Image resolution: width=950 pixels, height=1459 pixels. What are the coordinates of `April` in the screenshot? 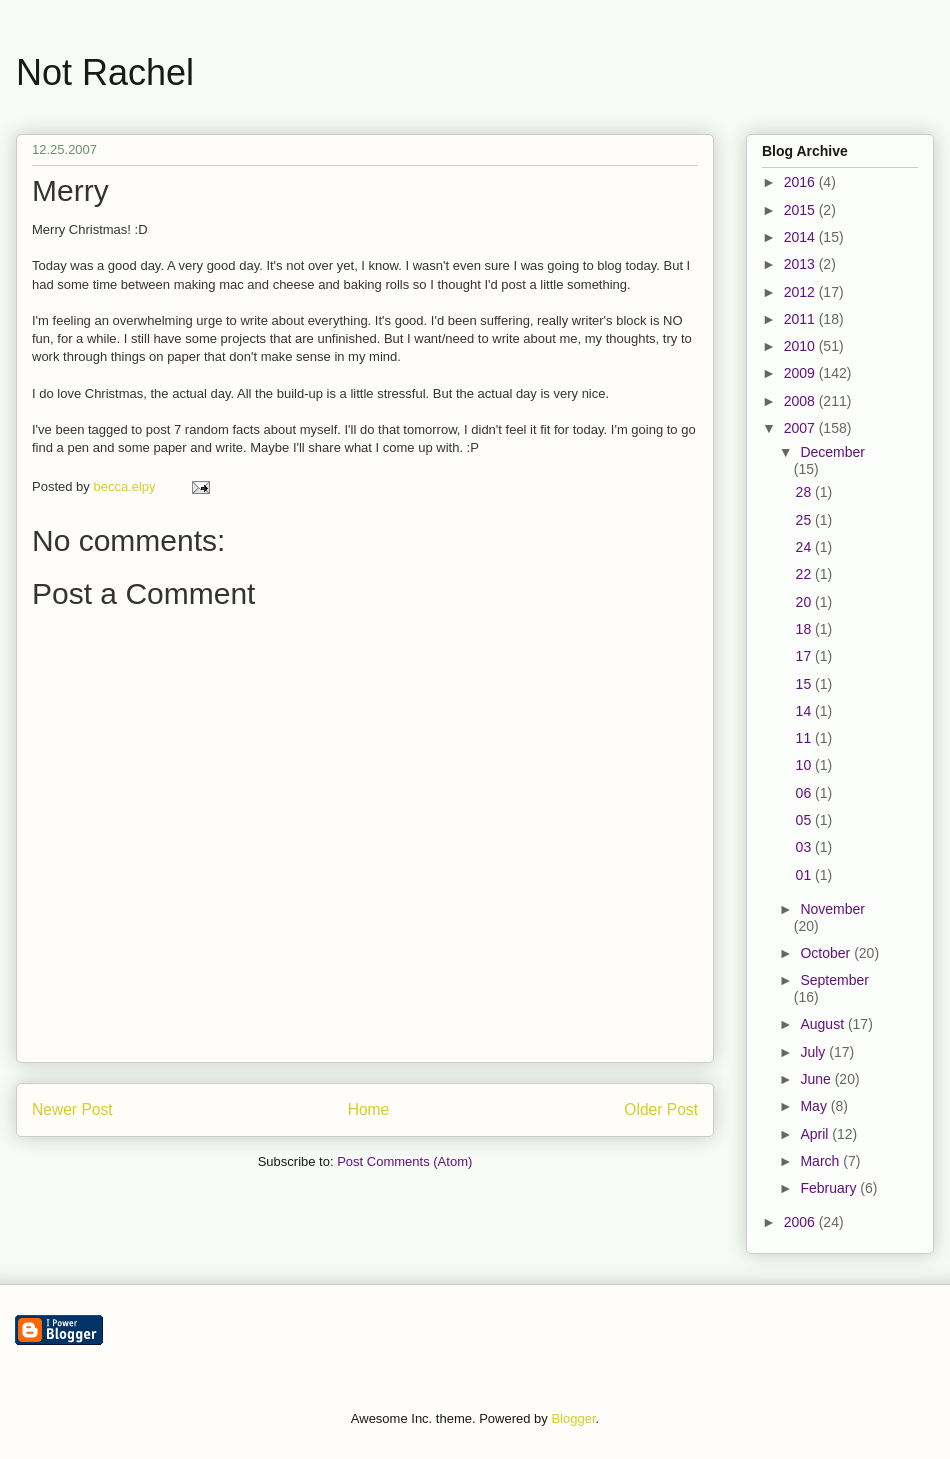 It's located at (816, 1134).